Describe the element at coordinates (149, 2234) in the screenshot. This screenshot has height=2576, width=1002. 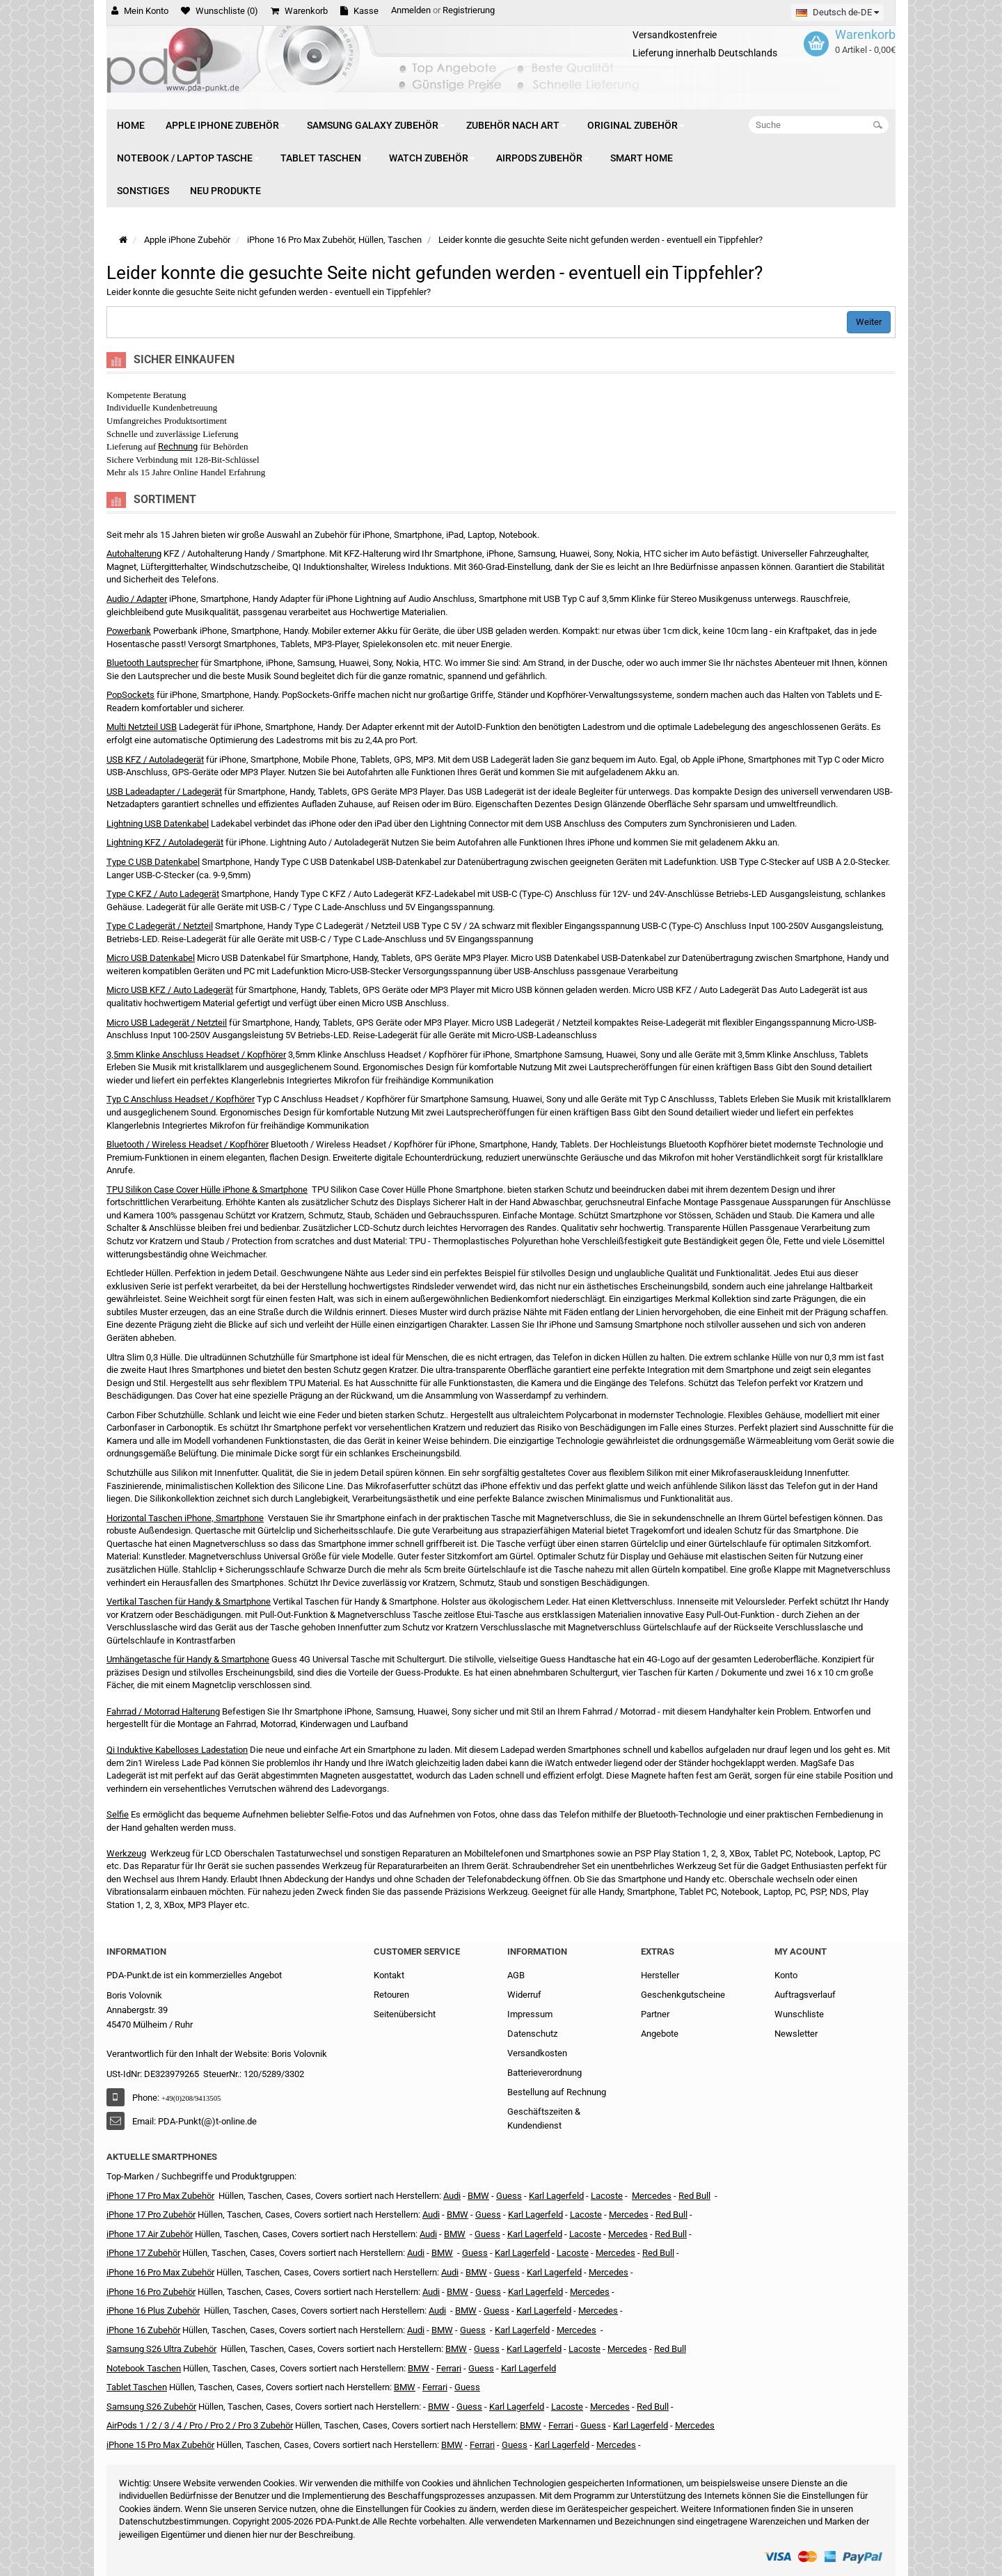
I see `iPhone 17 Air Zubehör` at that location.